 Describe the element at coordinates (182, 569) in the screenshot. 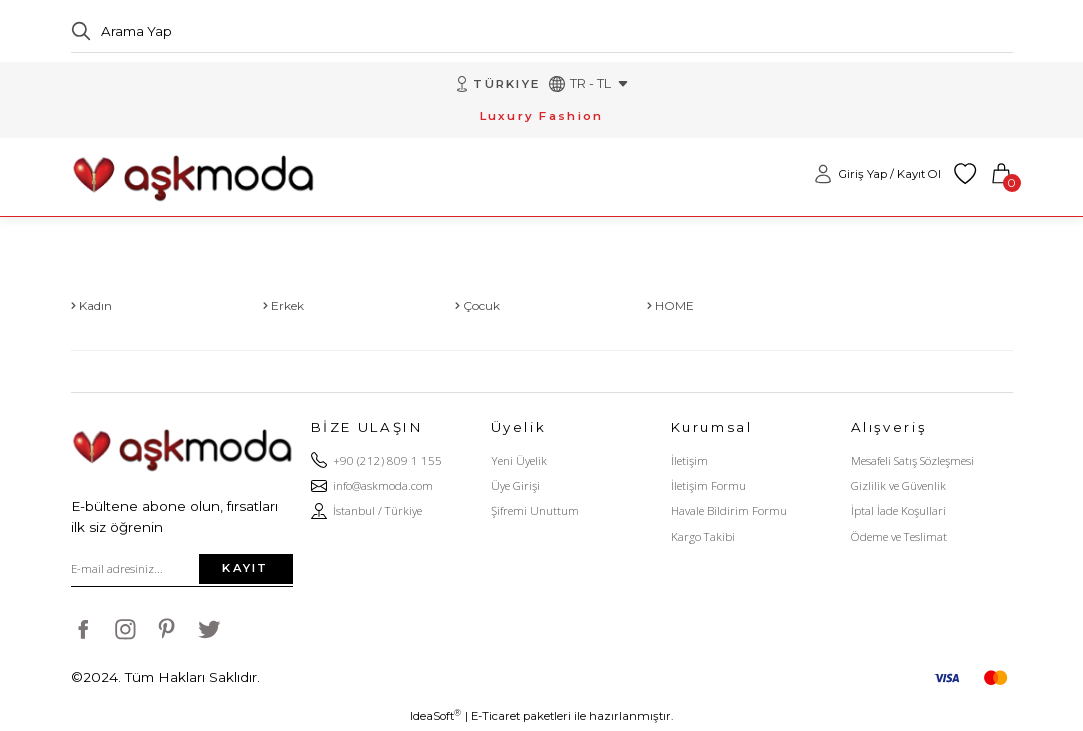

I see `[Newsletter Email]` at that location.